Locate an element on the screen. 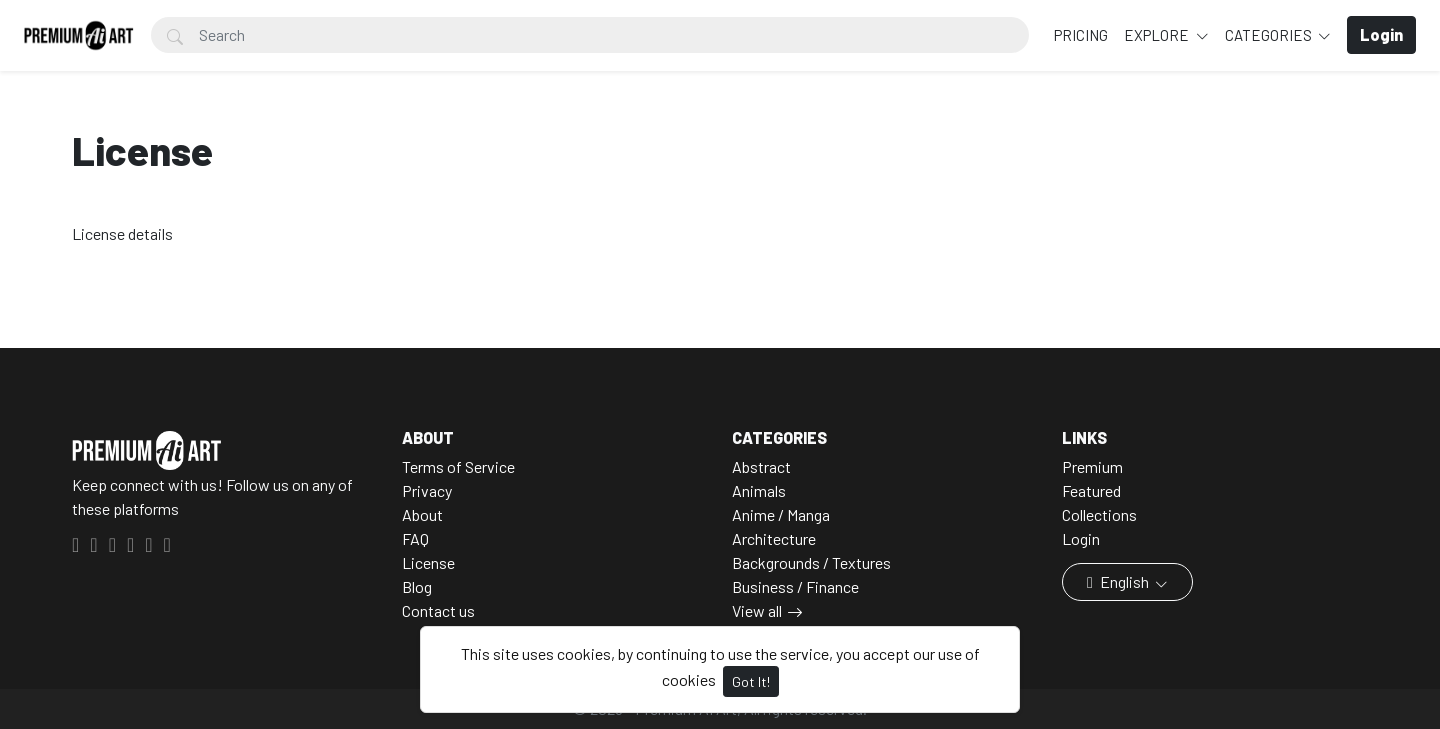 Image resolution: width=1440 pixels, height=729 pixels. View all is located at coordinates (757, 610).